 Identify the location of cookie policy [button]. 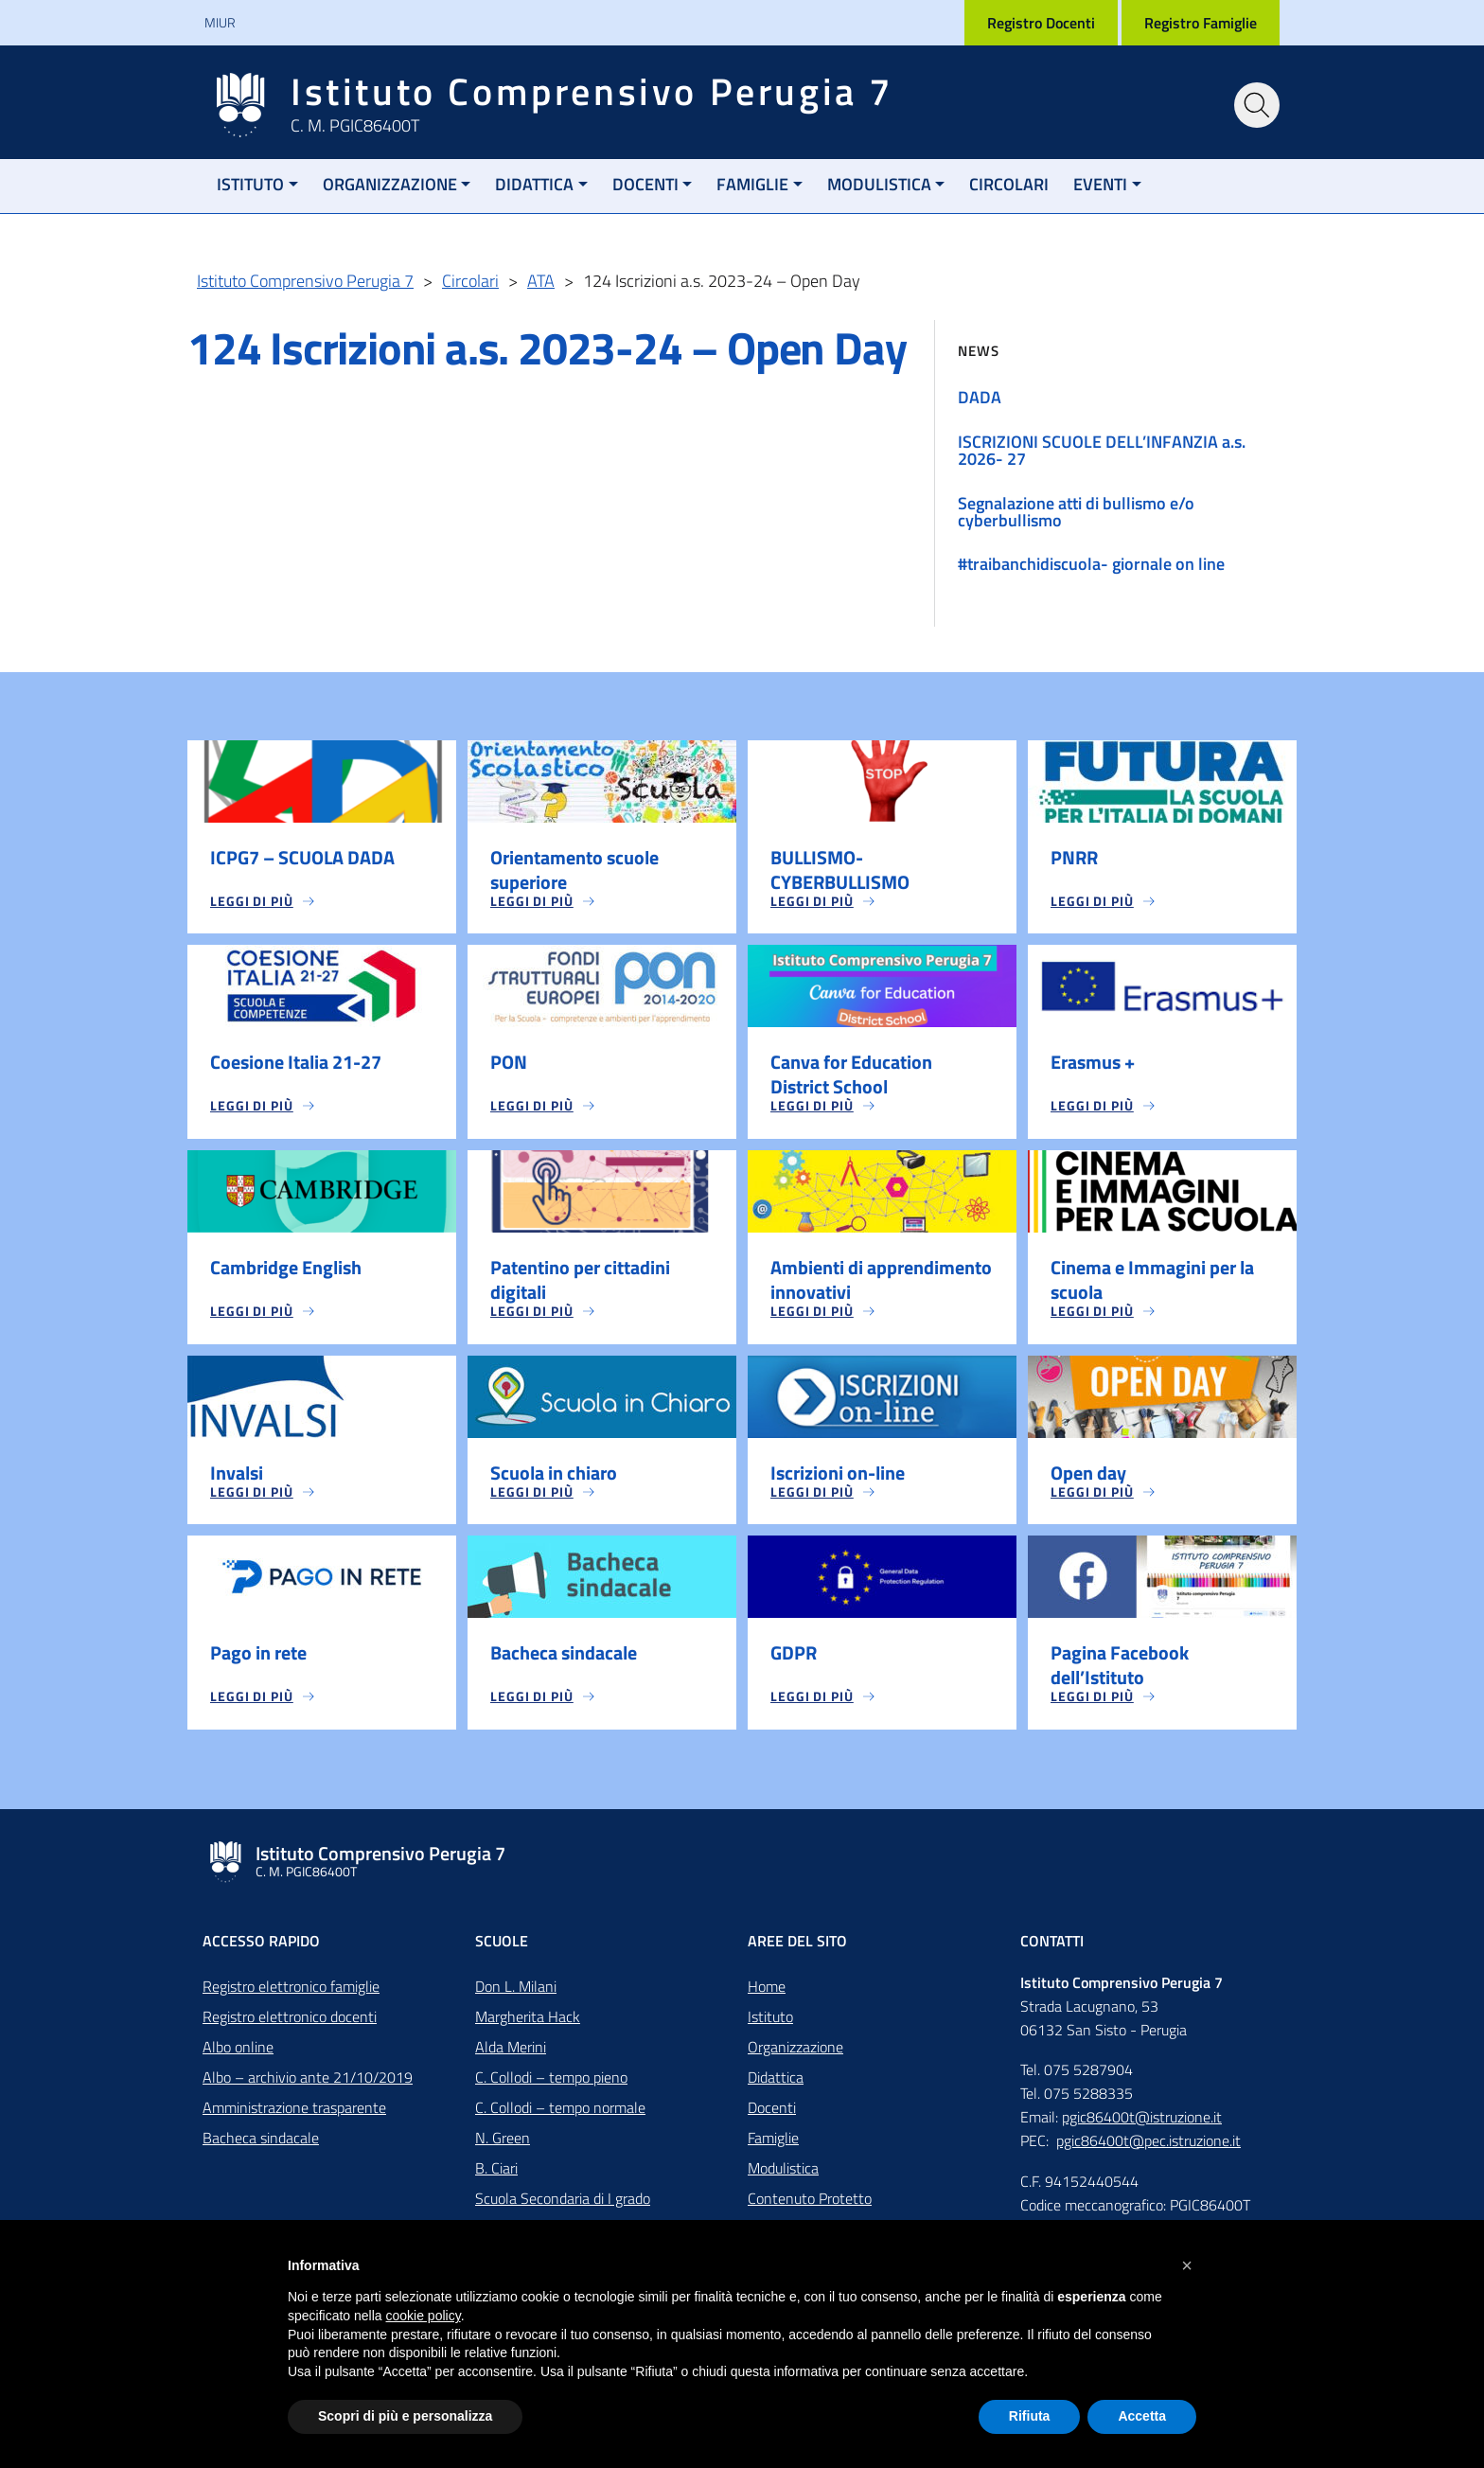
(423, 2315).